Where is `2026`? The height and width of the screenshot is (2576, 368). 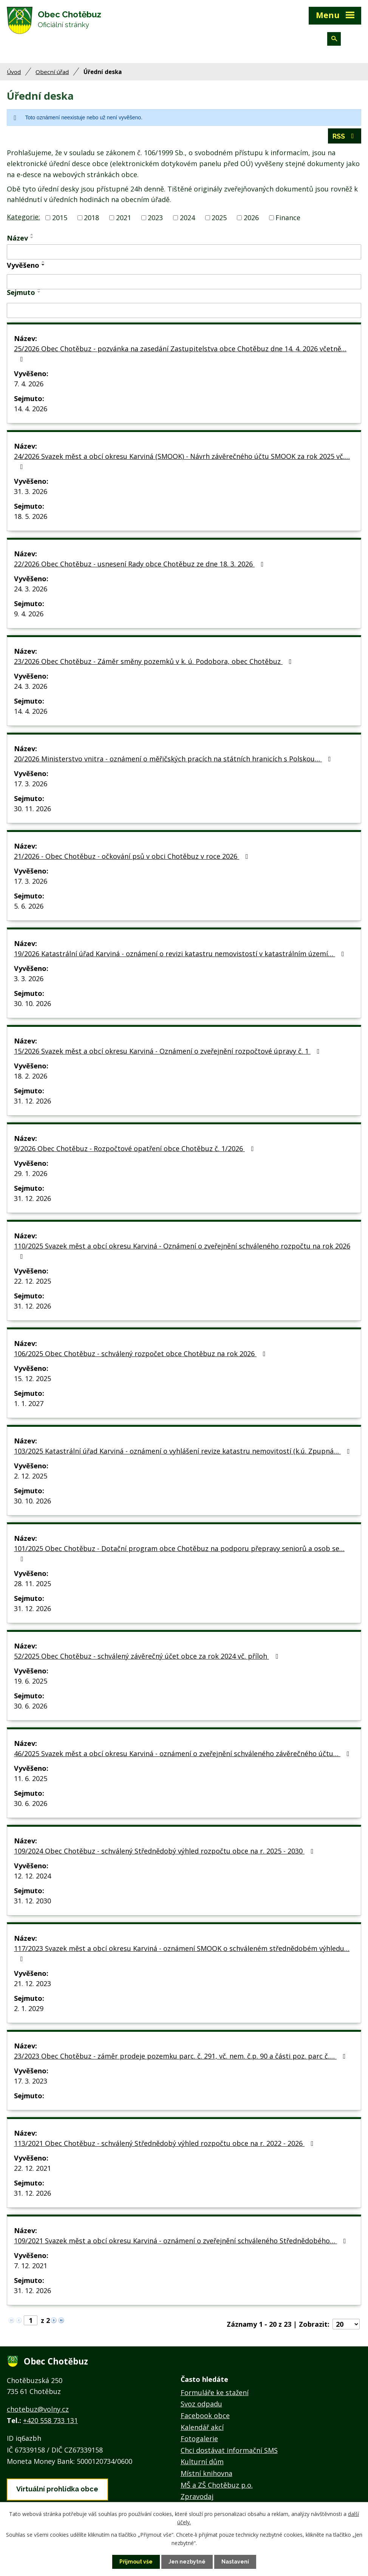 2026 is located at coordinates (251, 217).